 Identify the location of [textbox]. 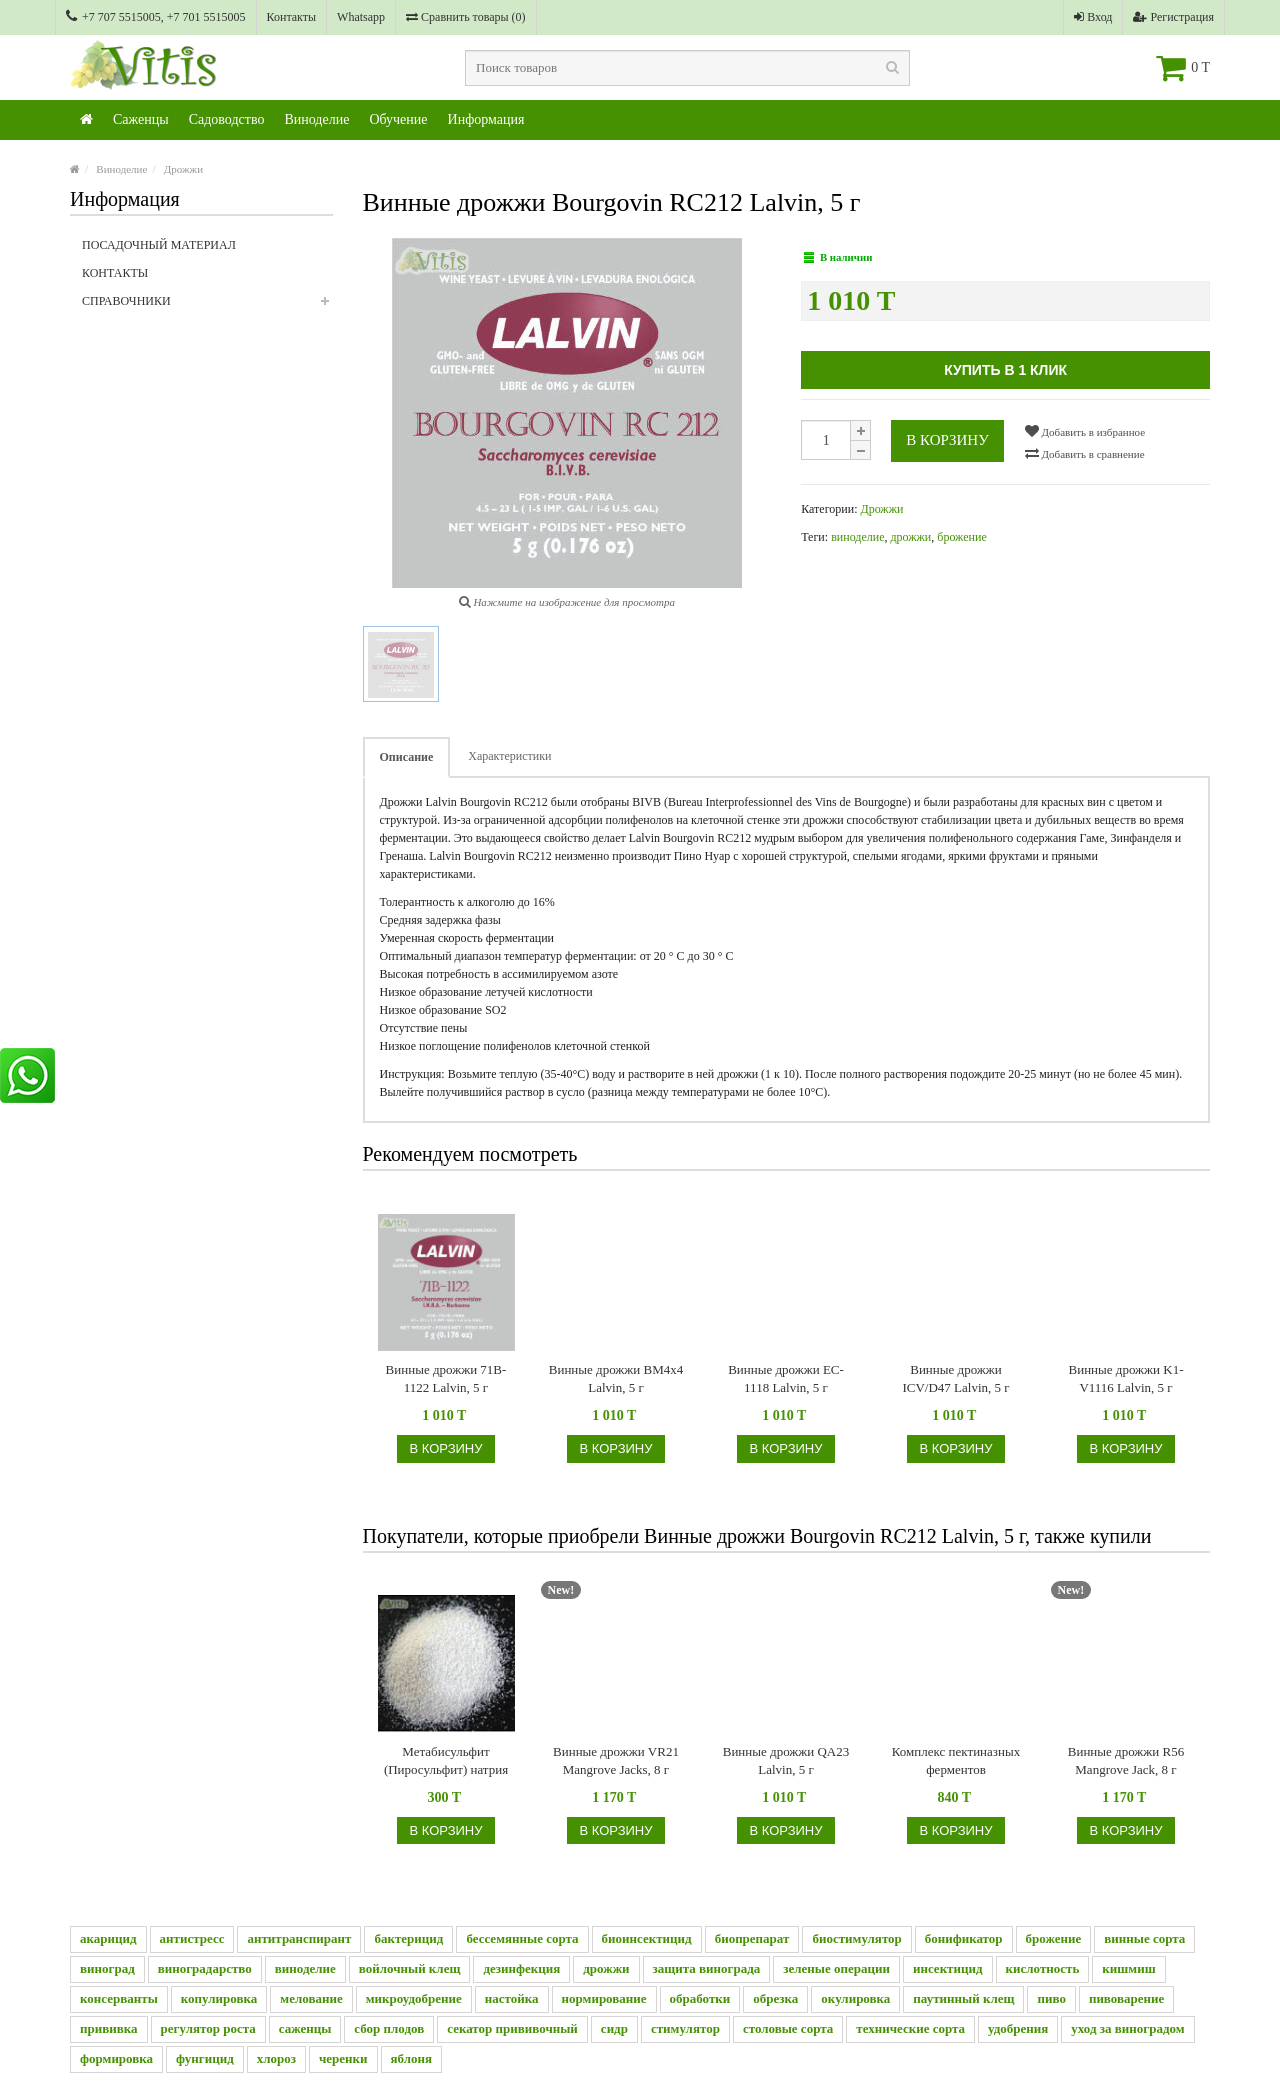
(687, 68).